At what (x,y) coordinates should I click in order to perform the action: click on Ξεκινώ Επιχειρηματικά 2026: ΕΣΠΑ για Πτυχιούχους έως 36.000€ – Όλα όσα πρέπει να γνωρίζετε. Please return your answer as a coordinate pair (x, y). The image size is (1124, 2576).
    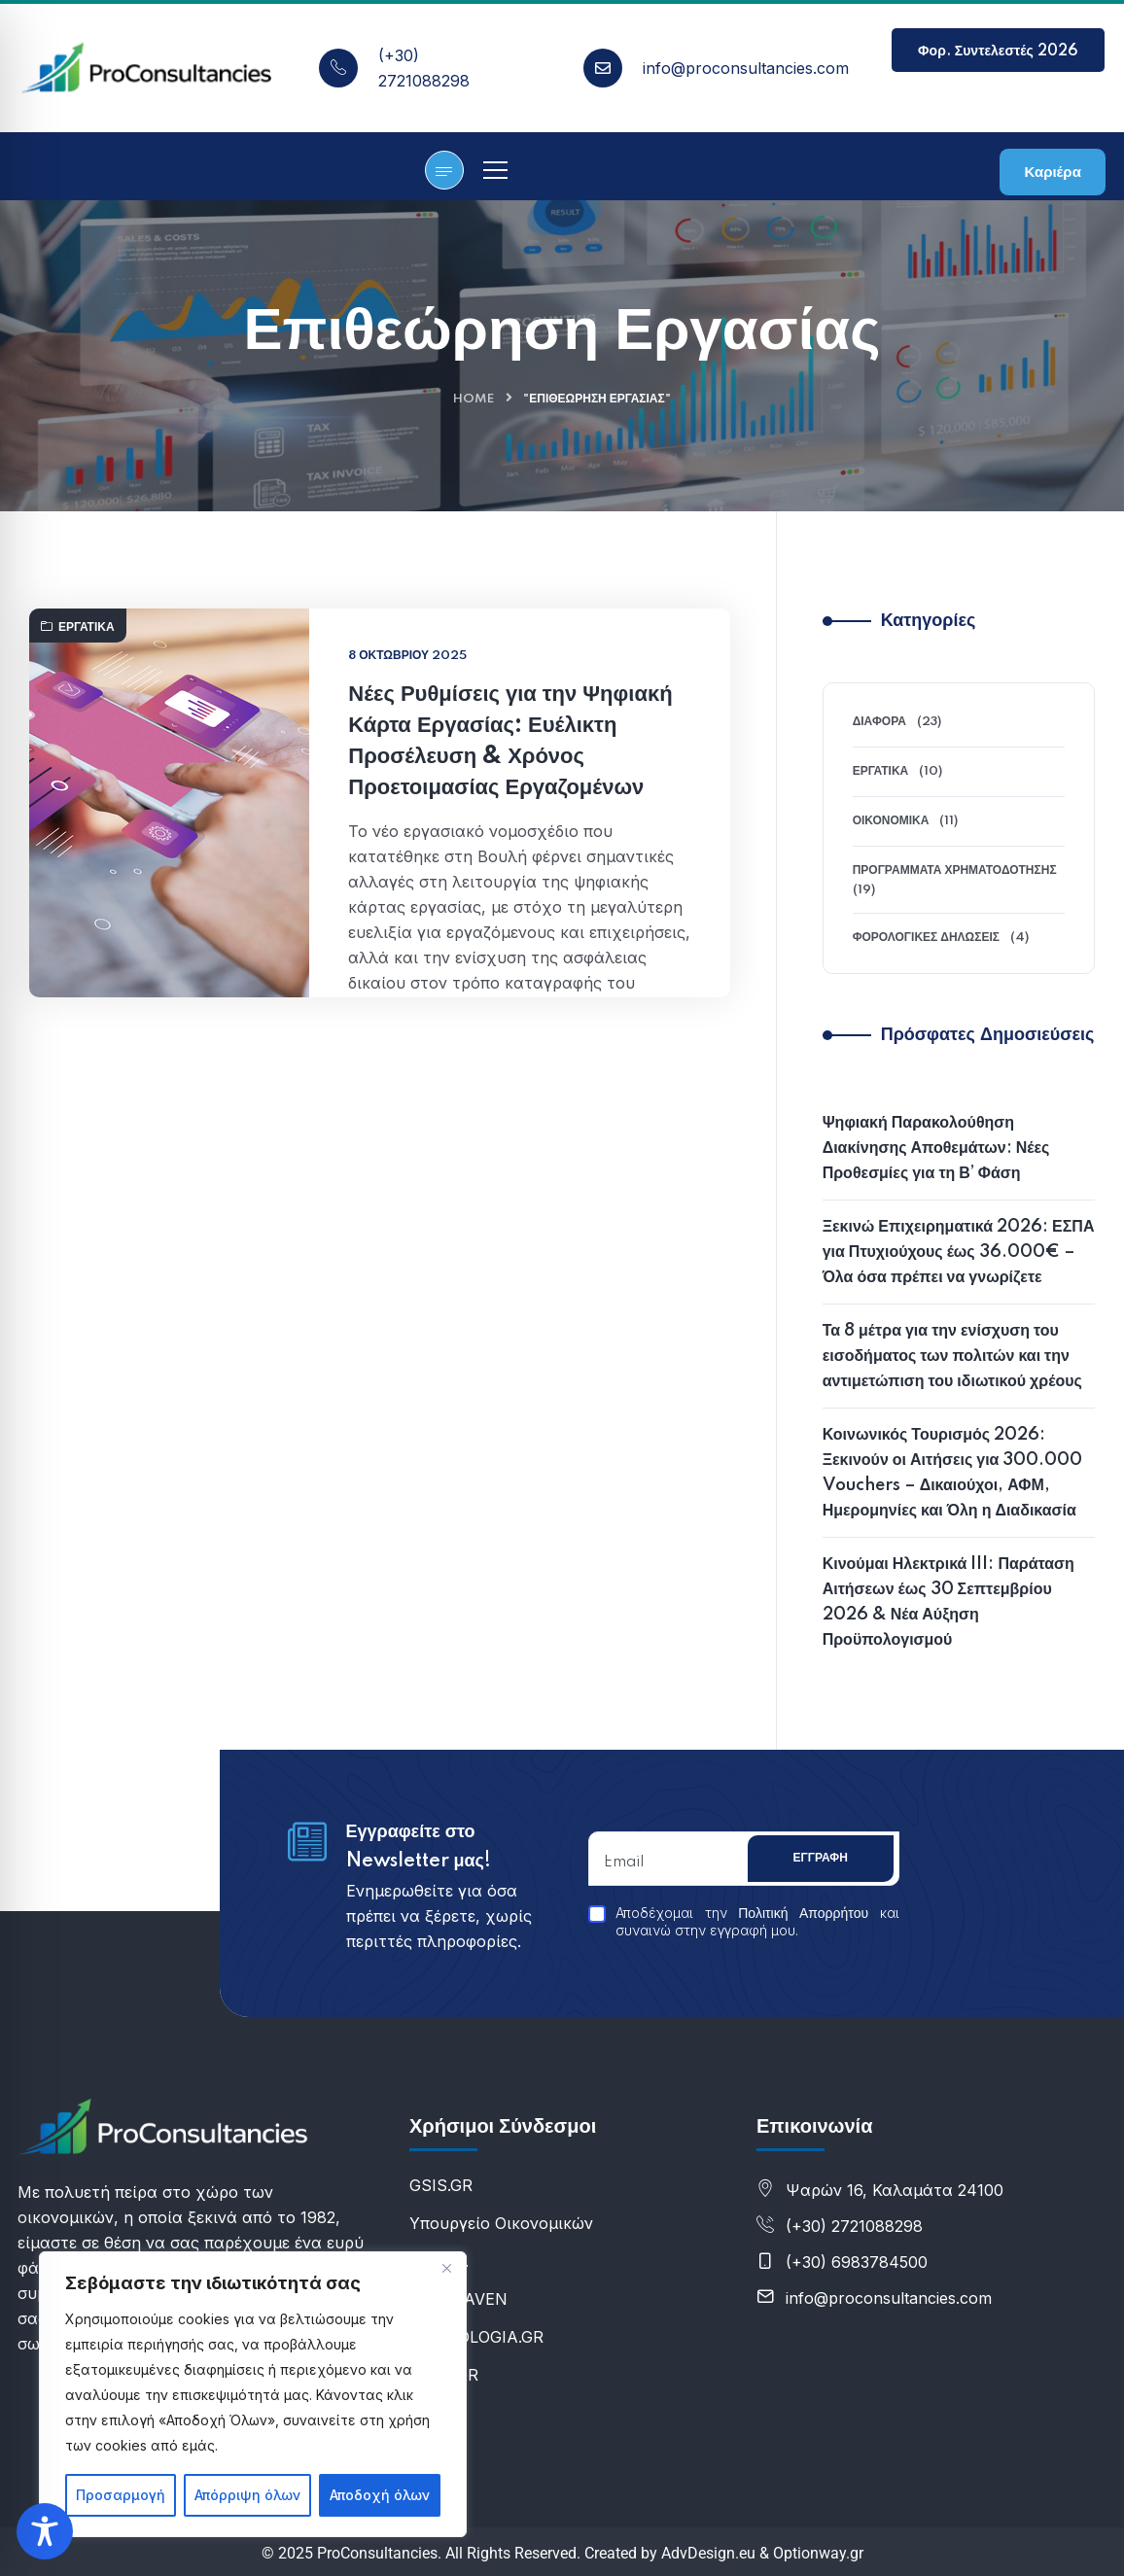
    Looking at the image, I should click on (959, 1252).